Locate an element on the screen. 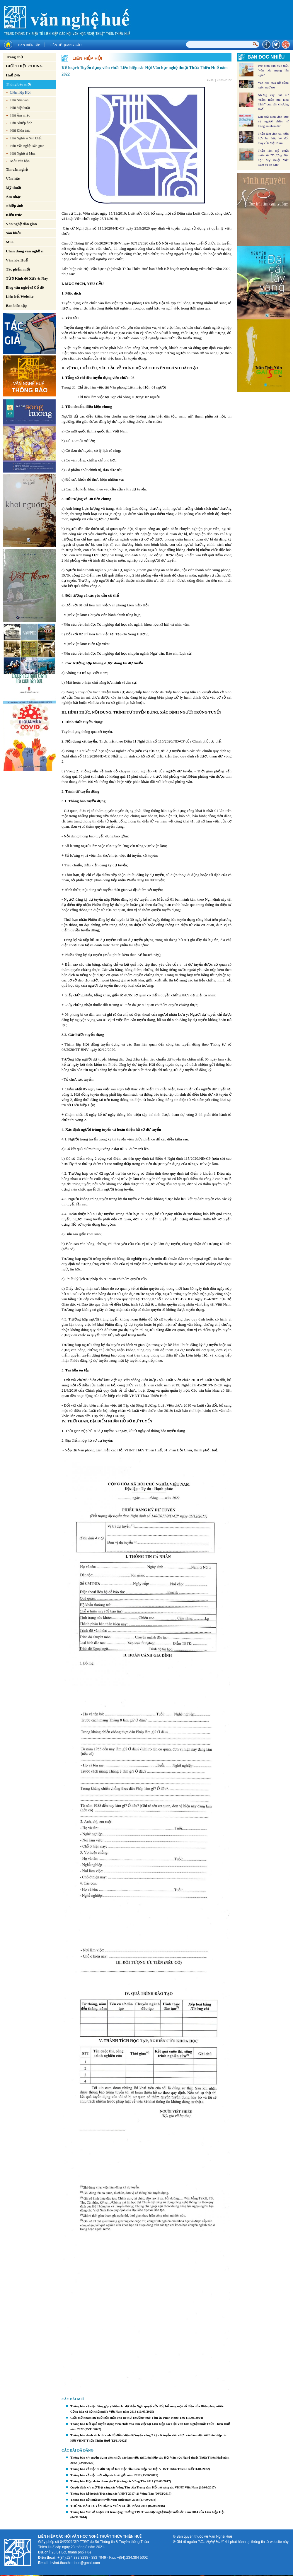  Thông báo kết quả xét tuyển viên chức năm 2016 is located at coordinates (104, 2499).